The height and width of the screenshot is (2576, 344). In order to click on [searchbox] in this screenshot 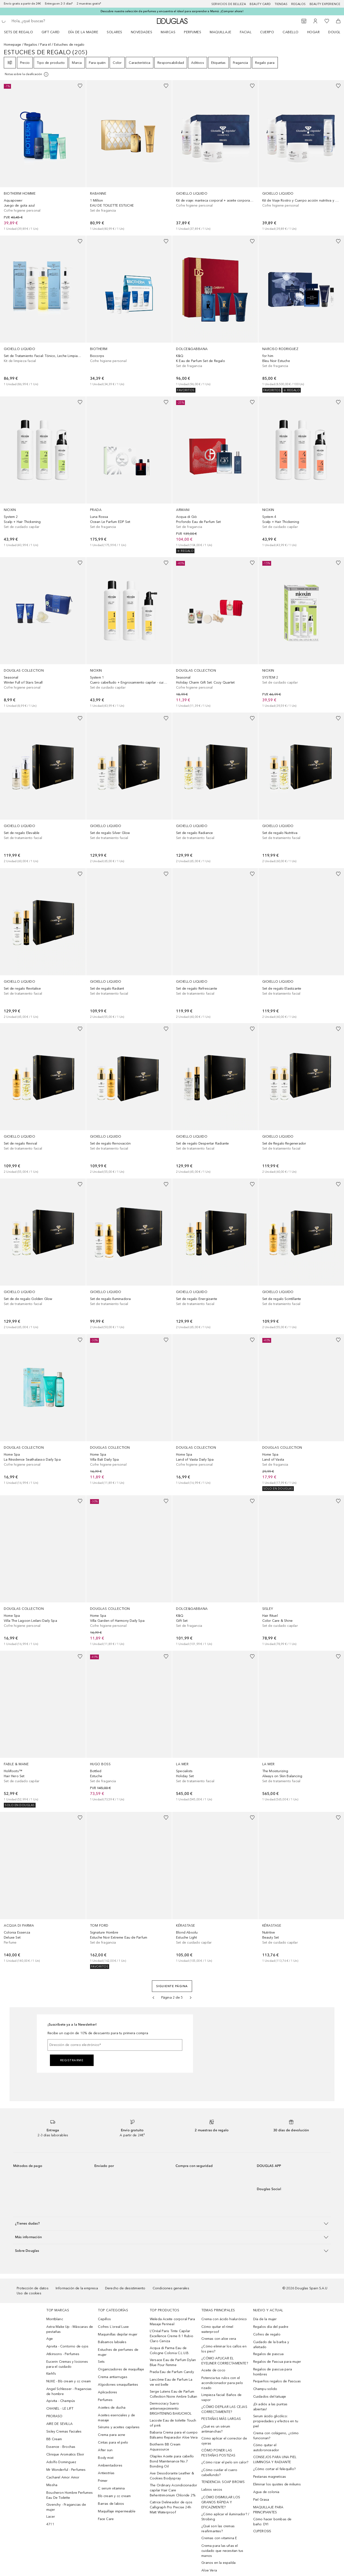, I will do `click(46, 21)`.